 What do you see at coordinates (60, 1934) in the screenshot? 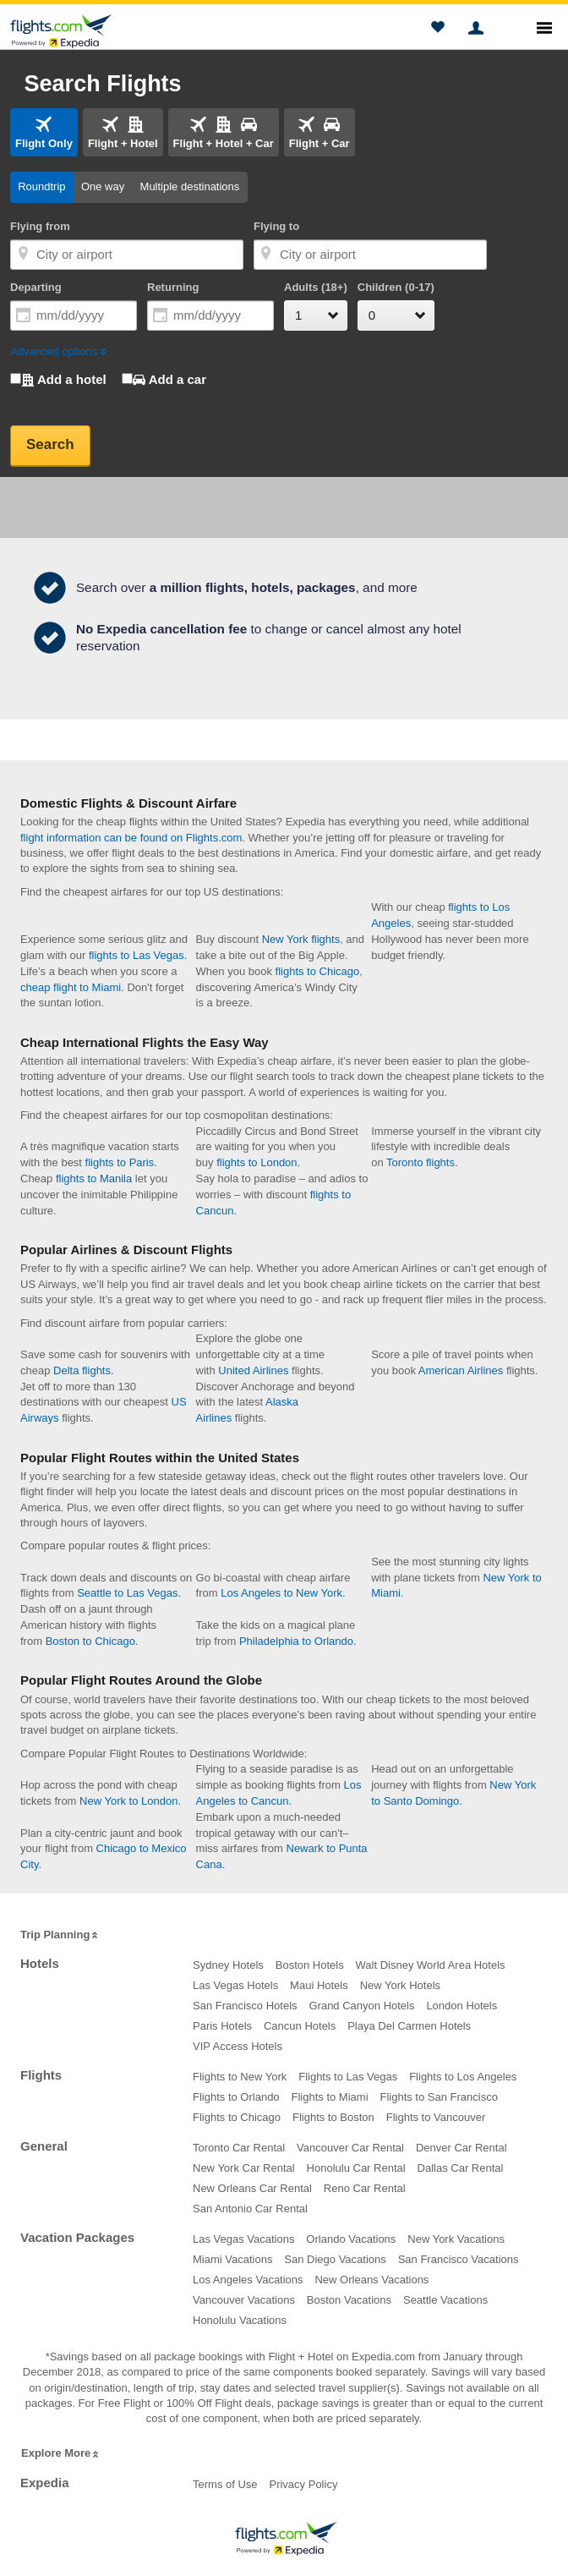
I see `Trip Planning [button]` at bounding box center [60, 1934].